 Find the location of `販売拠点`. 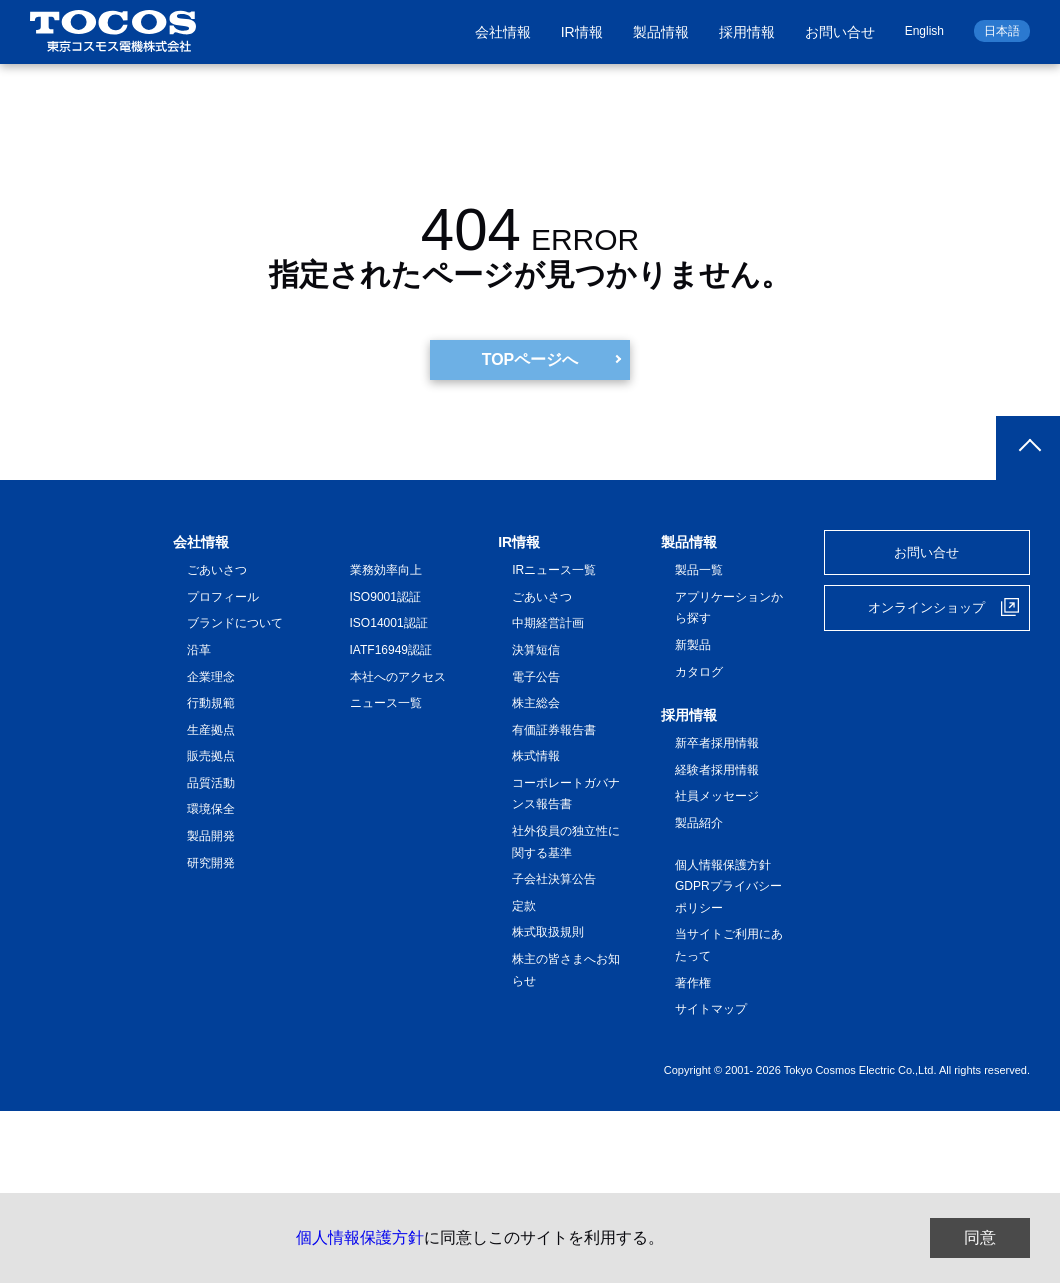

販売拠点 is located at coordinates (211, 756).